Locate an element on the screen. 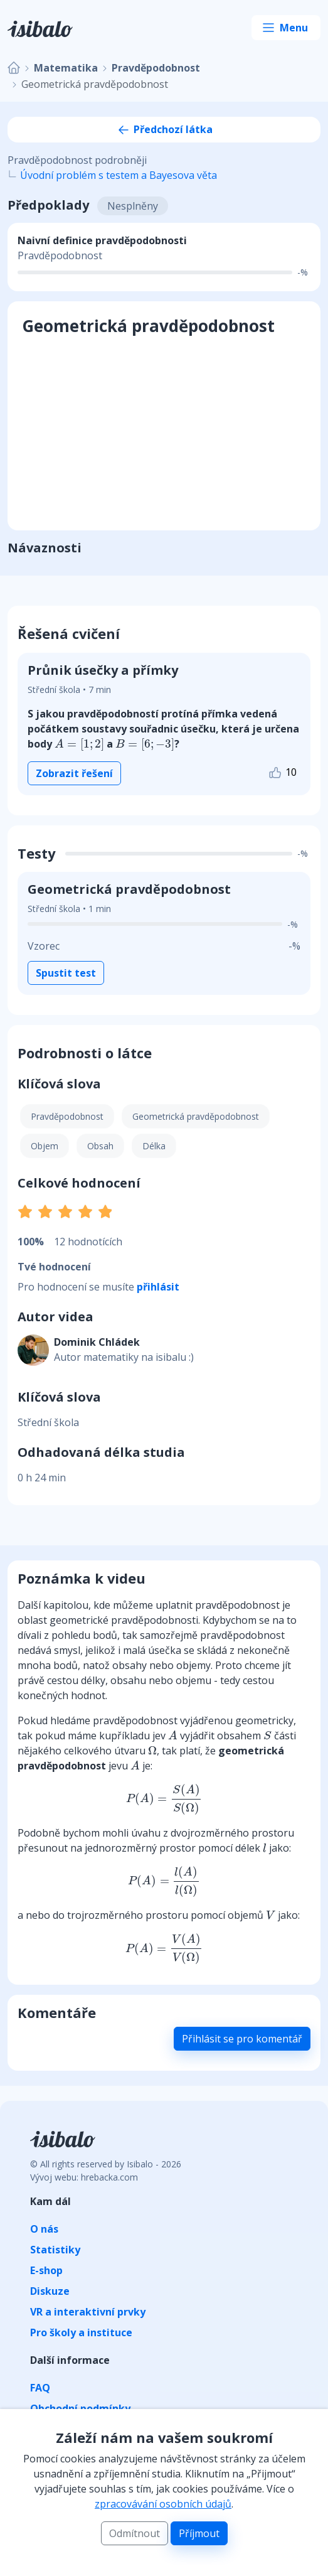 The width and height of the screenshot is (328, 2576). Vývoj webu: hrebacka.com is located at coordinates (84, 2177).